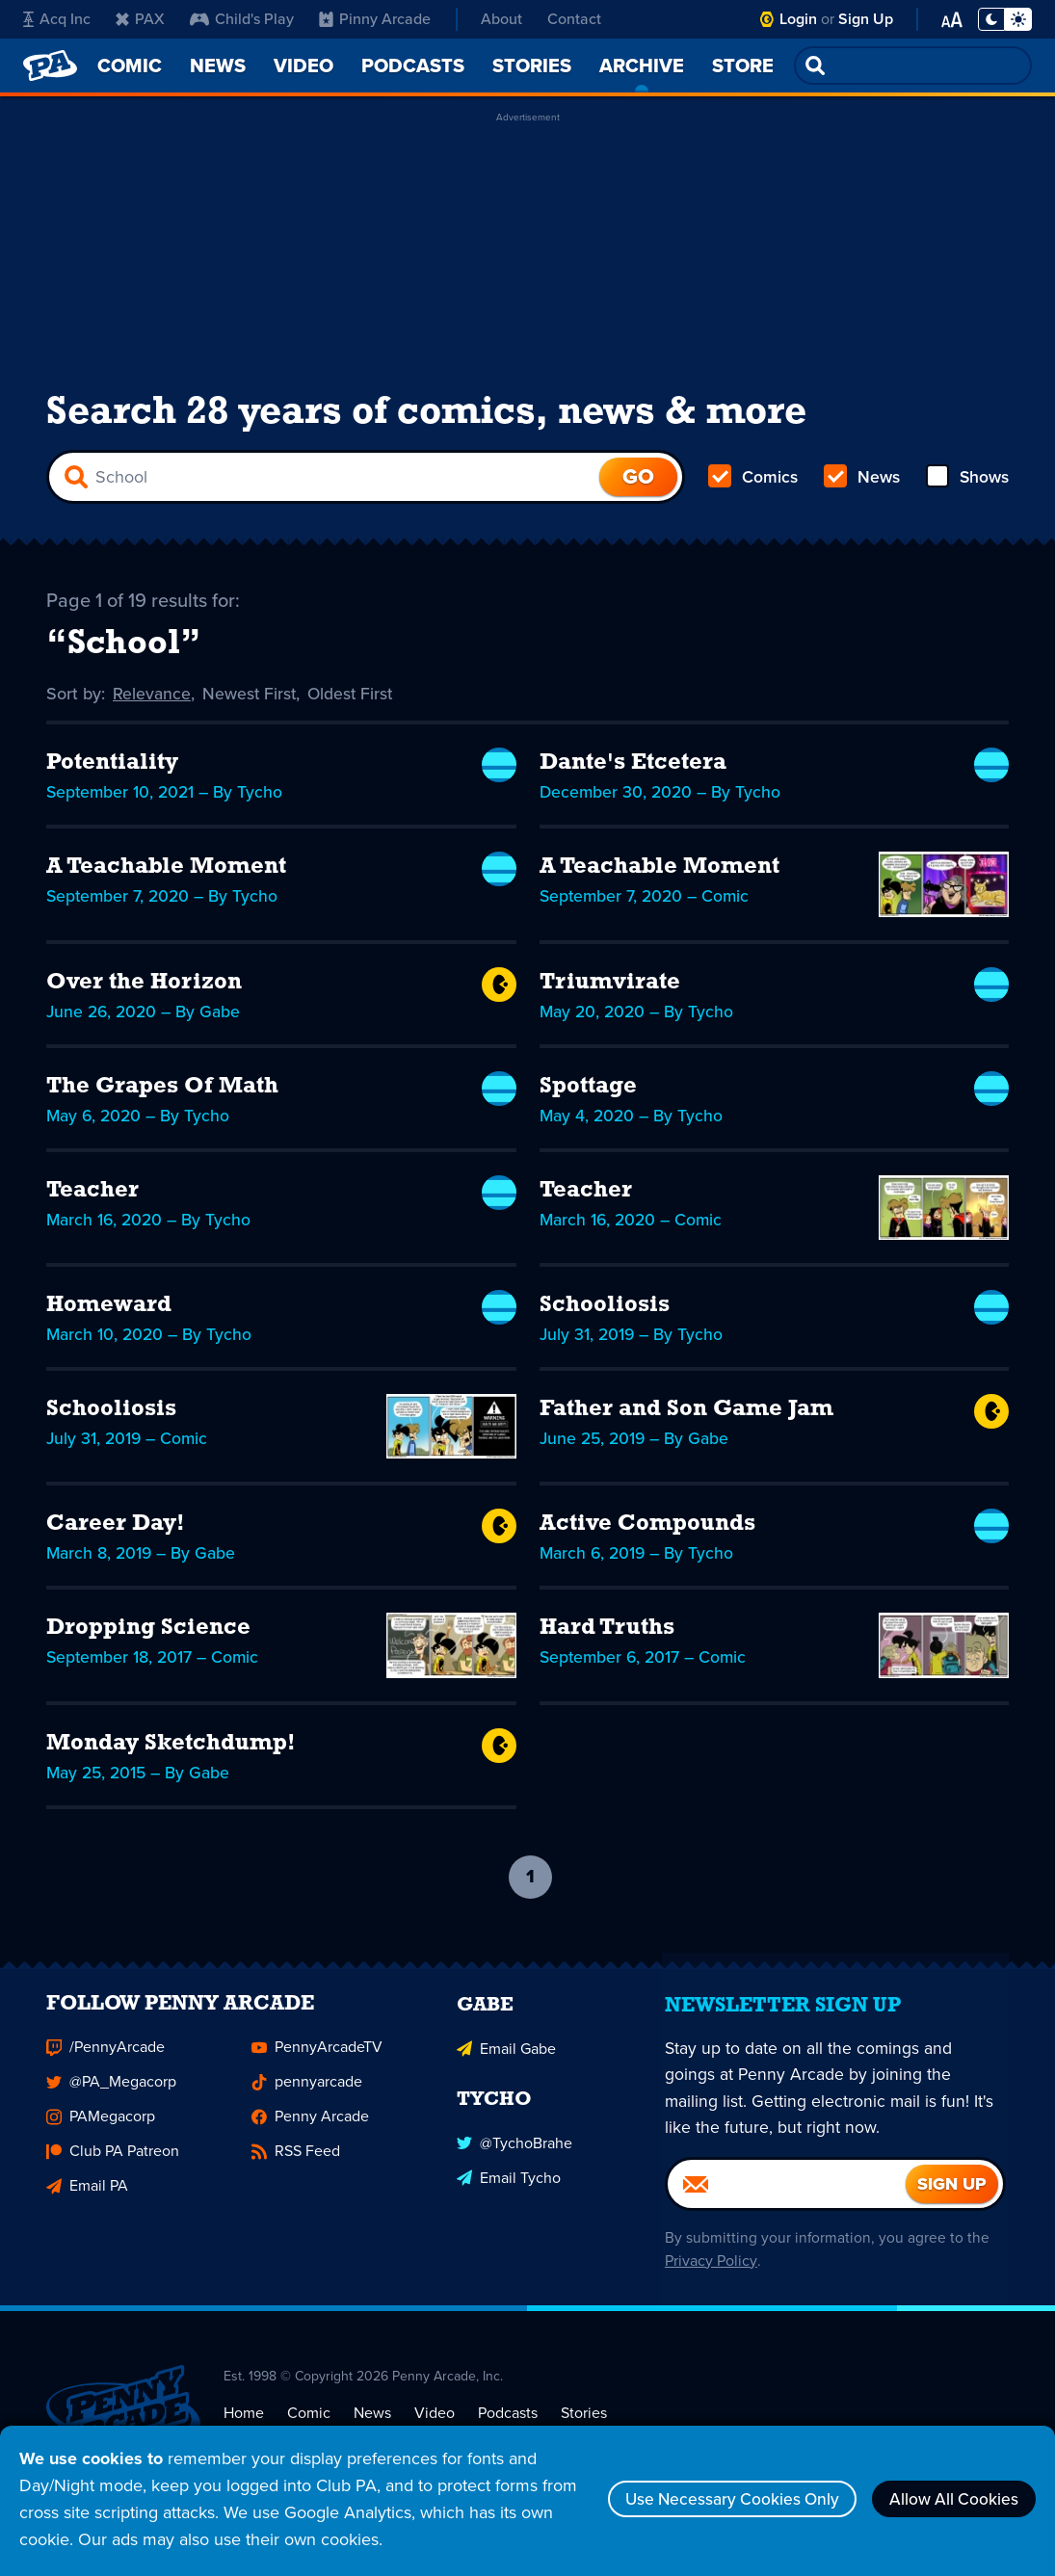 The width and height of the screenshot is (1055, 2576). Describe the element at coordinates (865, 19) in the screenshot. I see `Sign Up` at that location.